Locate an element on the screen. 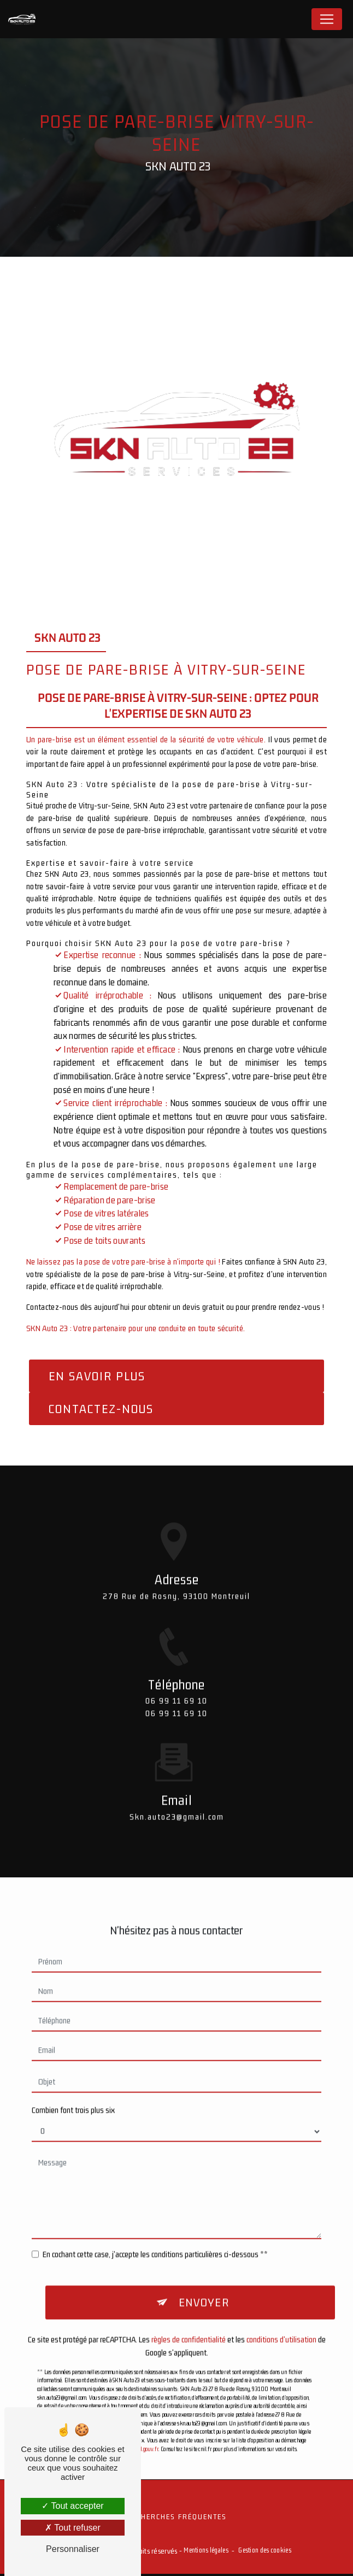 Image resolution: width=353 pixels, height=2576 pixels. Tout refuser [Tout refuser (Recharger la page)] is located at coordinates (73, 2527).